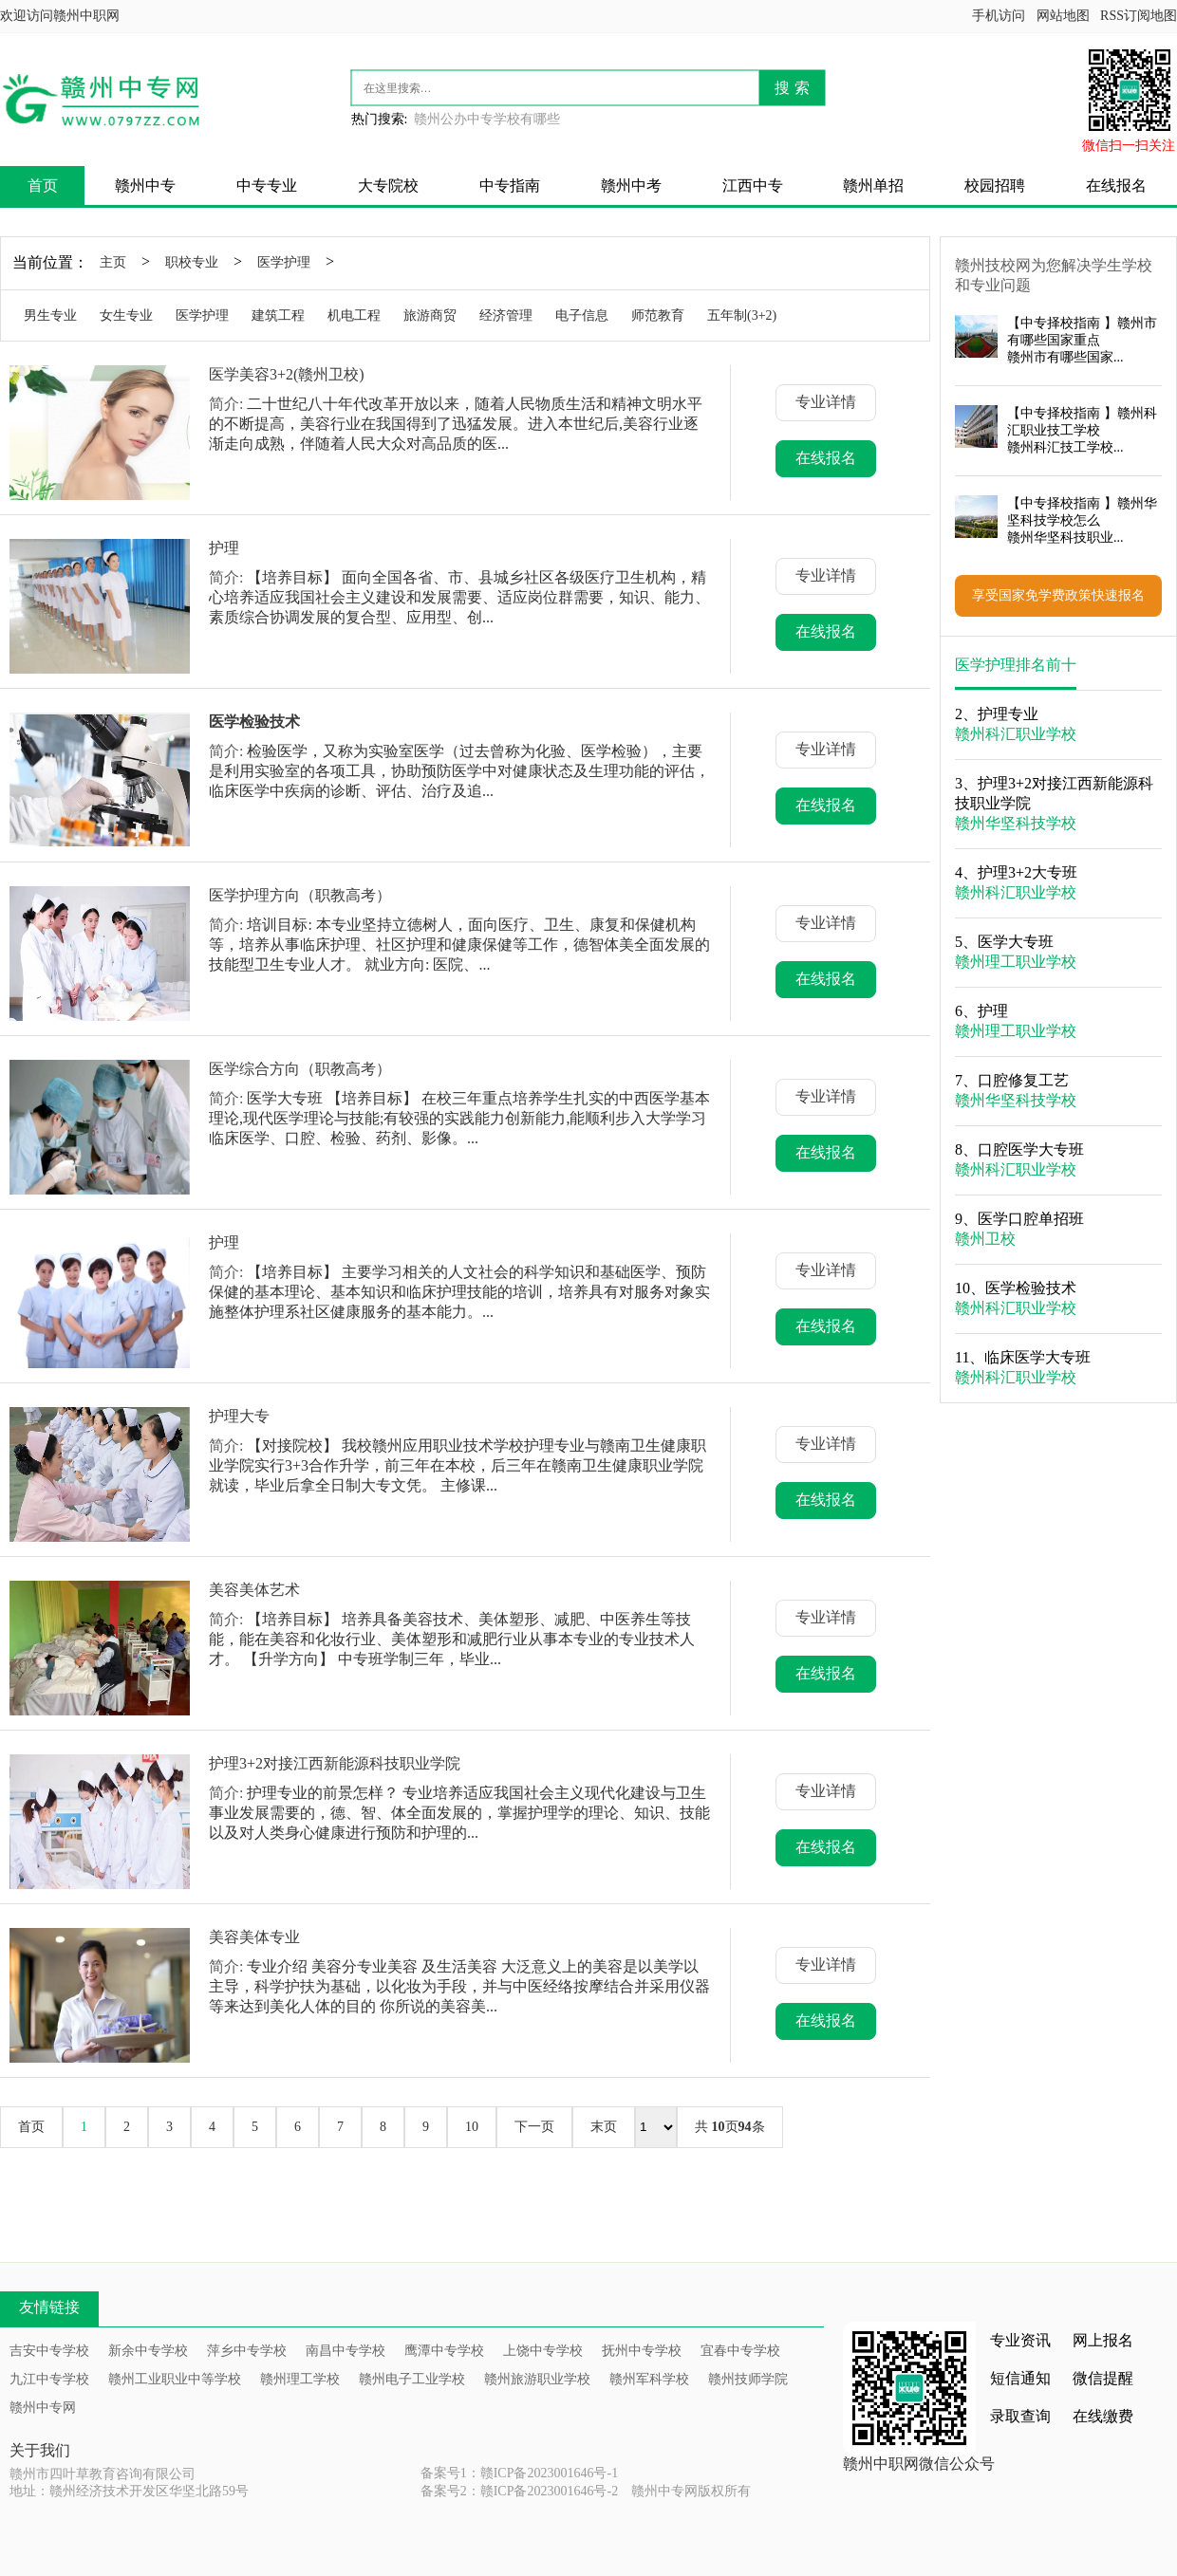 The image size is (1177, 2576). What do you see at coordinates (581, 315) in the screenshot?
I see `电子信息` at bounding box center [581, 315].